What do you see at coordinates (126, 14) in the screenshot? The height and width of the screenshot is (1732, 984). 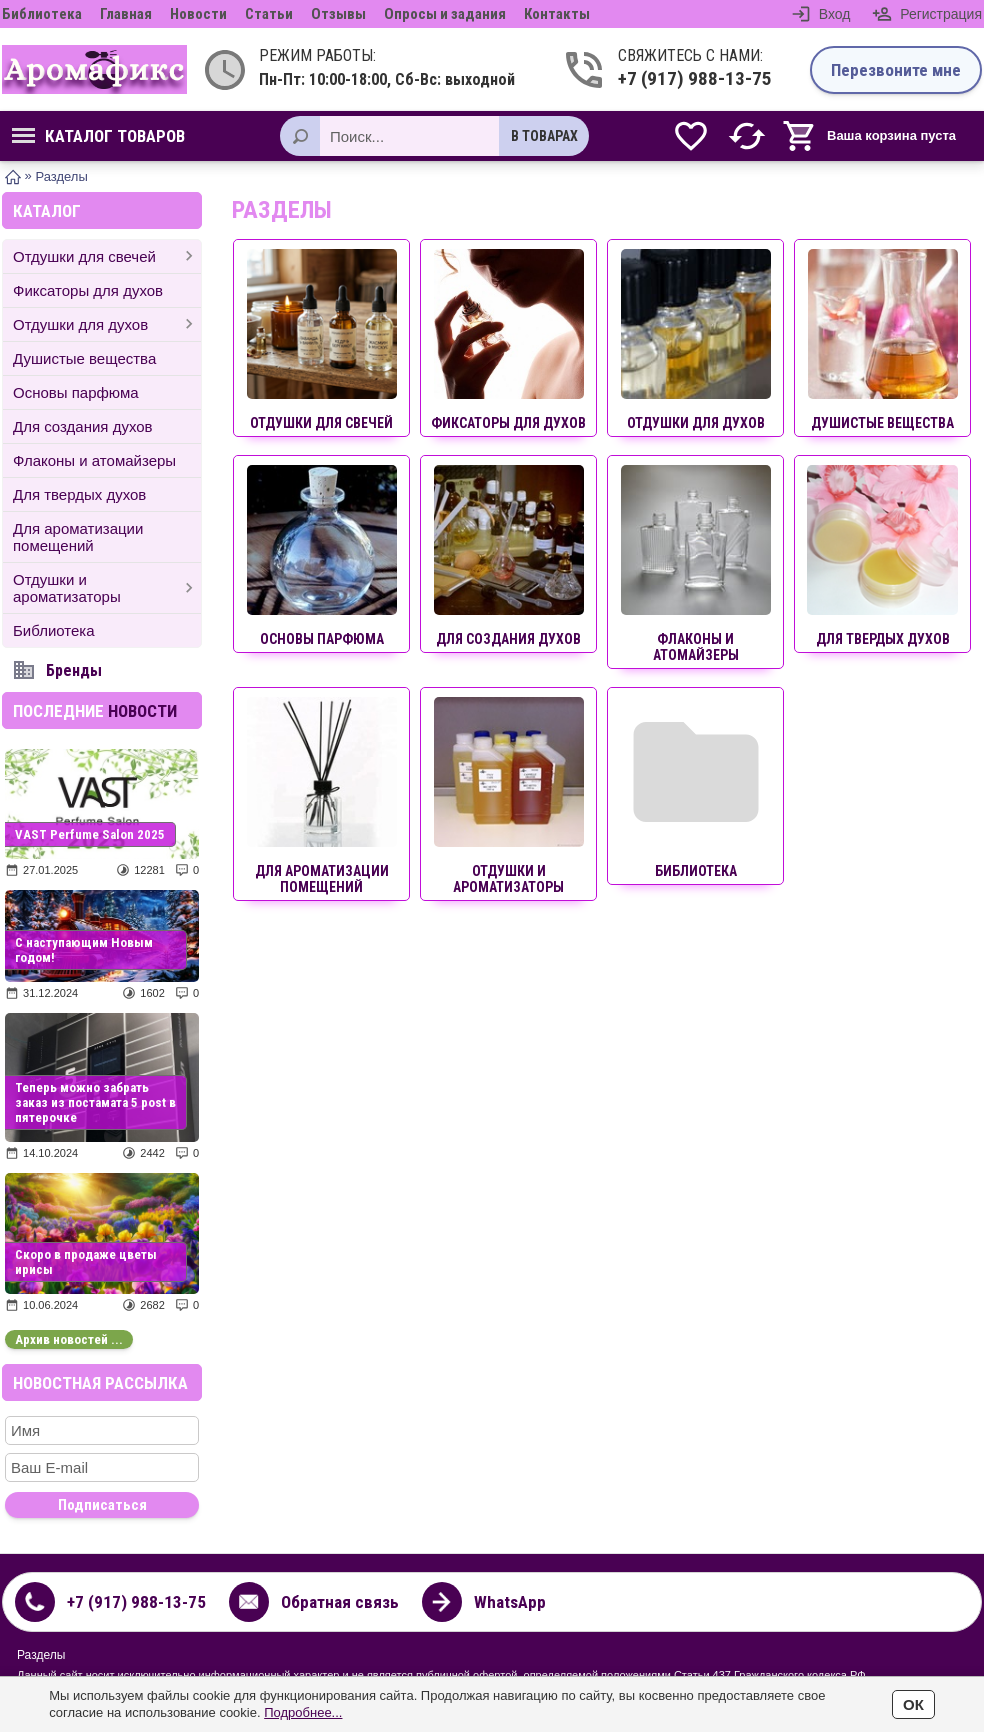 I see `Главная` at bounding box center [126, 14].